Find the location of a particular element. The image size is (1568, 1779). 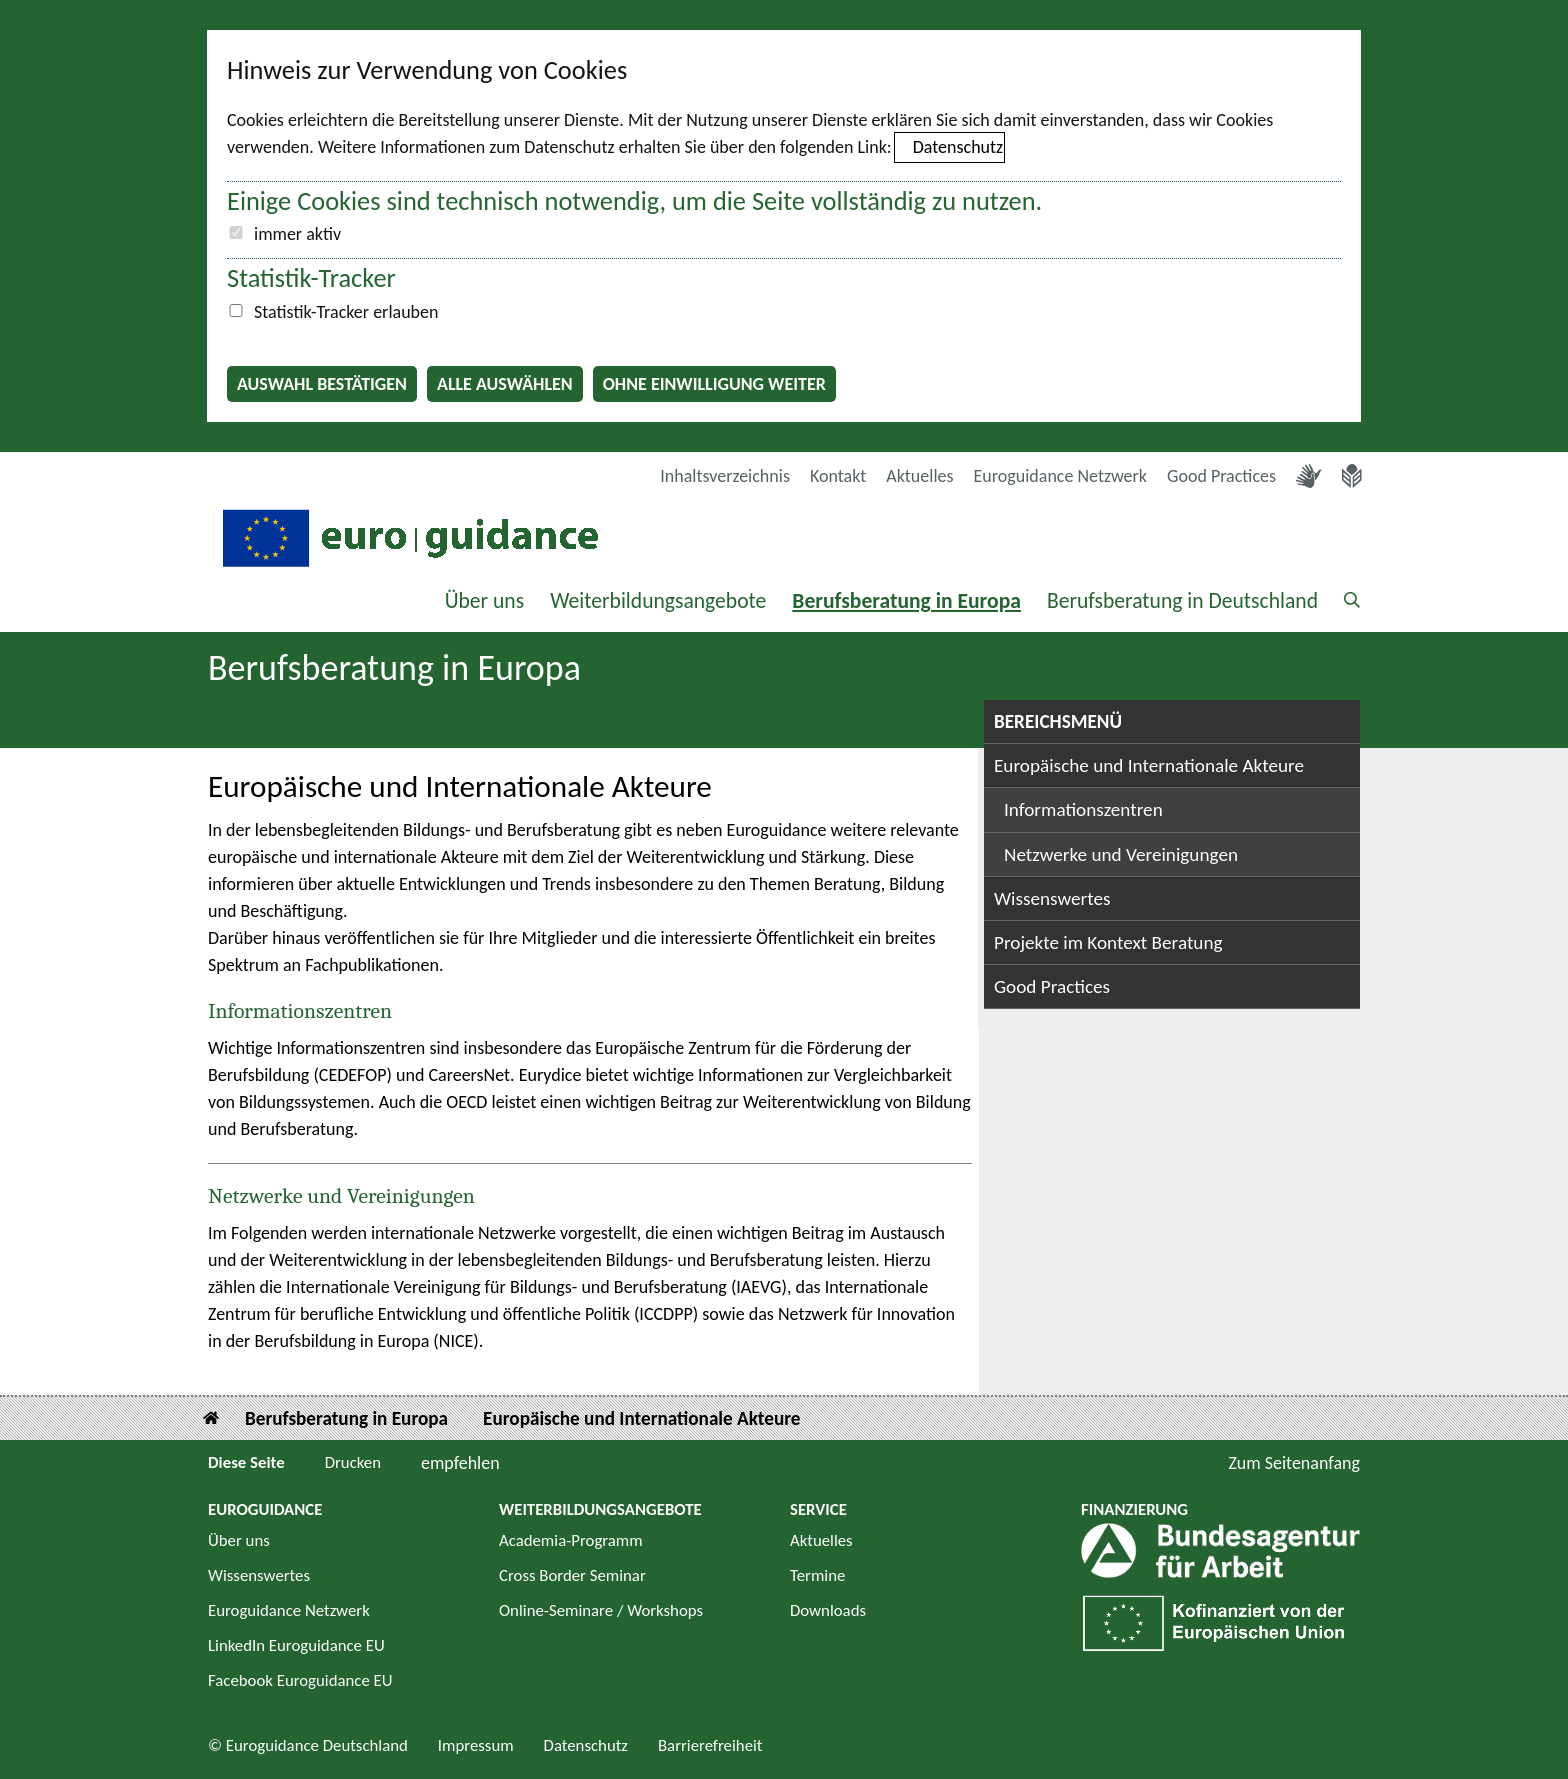

Inhaltsverzeichnis is located at coordinates (725, 476).